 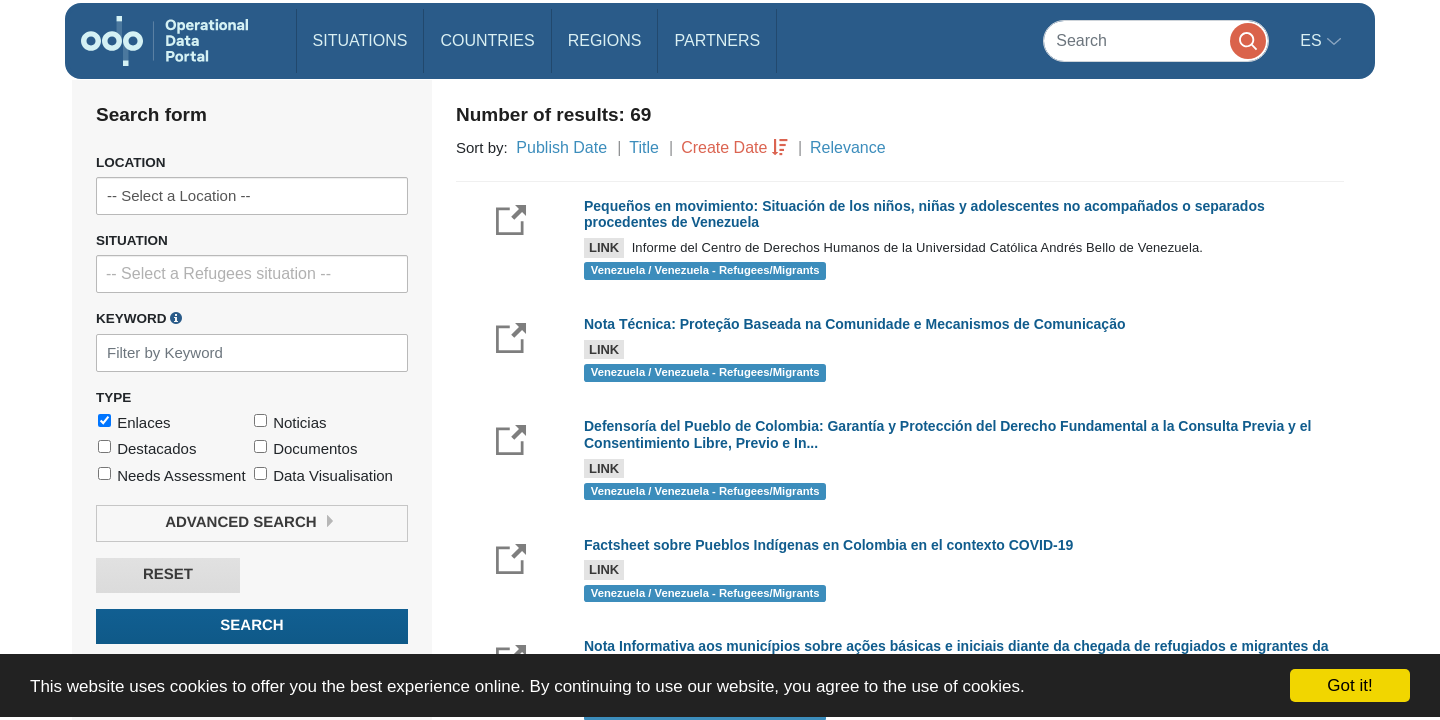 What do you see at coordinates (561, 147) in the screenshot?
I see `Publish Date` at bounding box center [561, 147].